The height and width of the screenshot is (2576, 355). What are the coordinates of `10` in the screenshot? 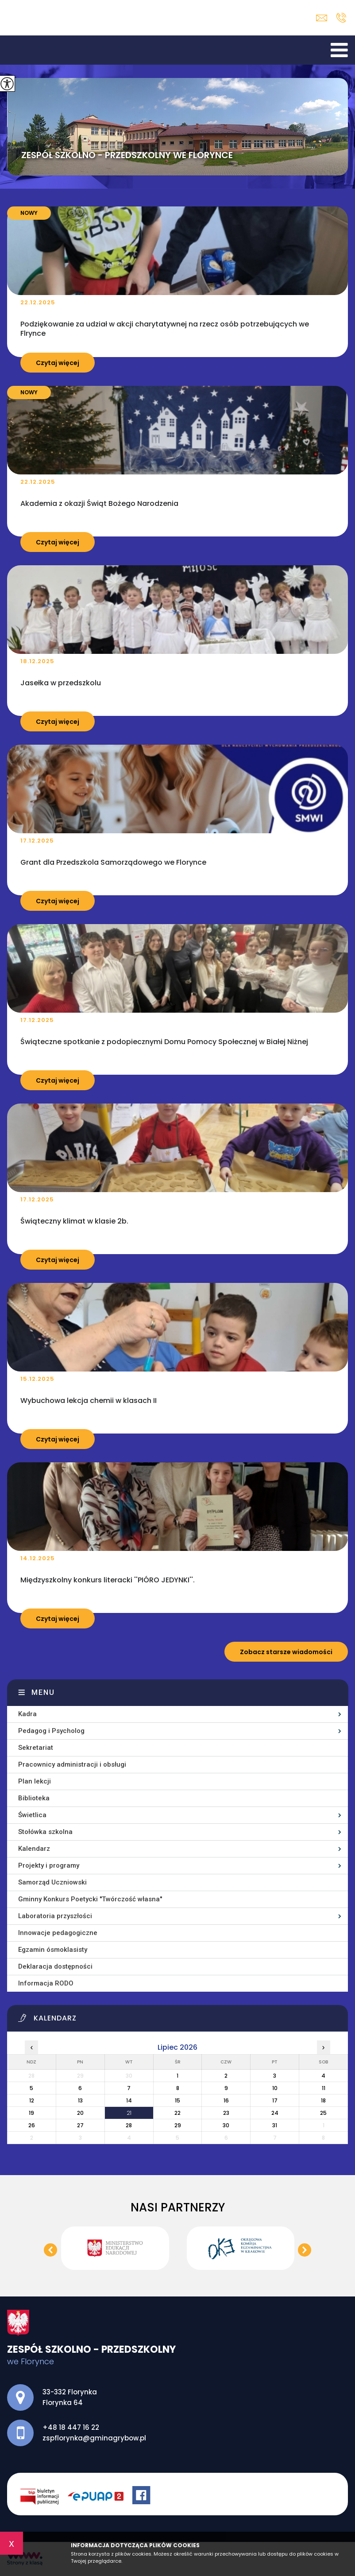 It's located at (275, 2088).